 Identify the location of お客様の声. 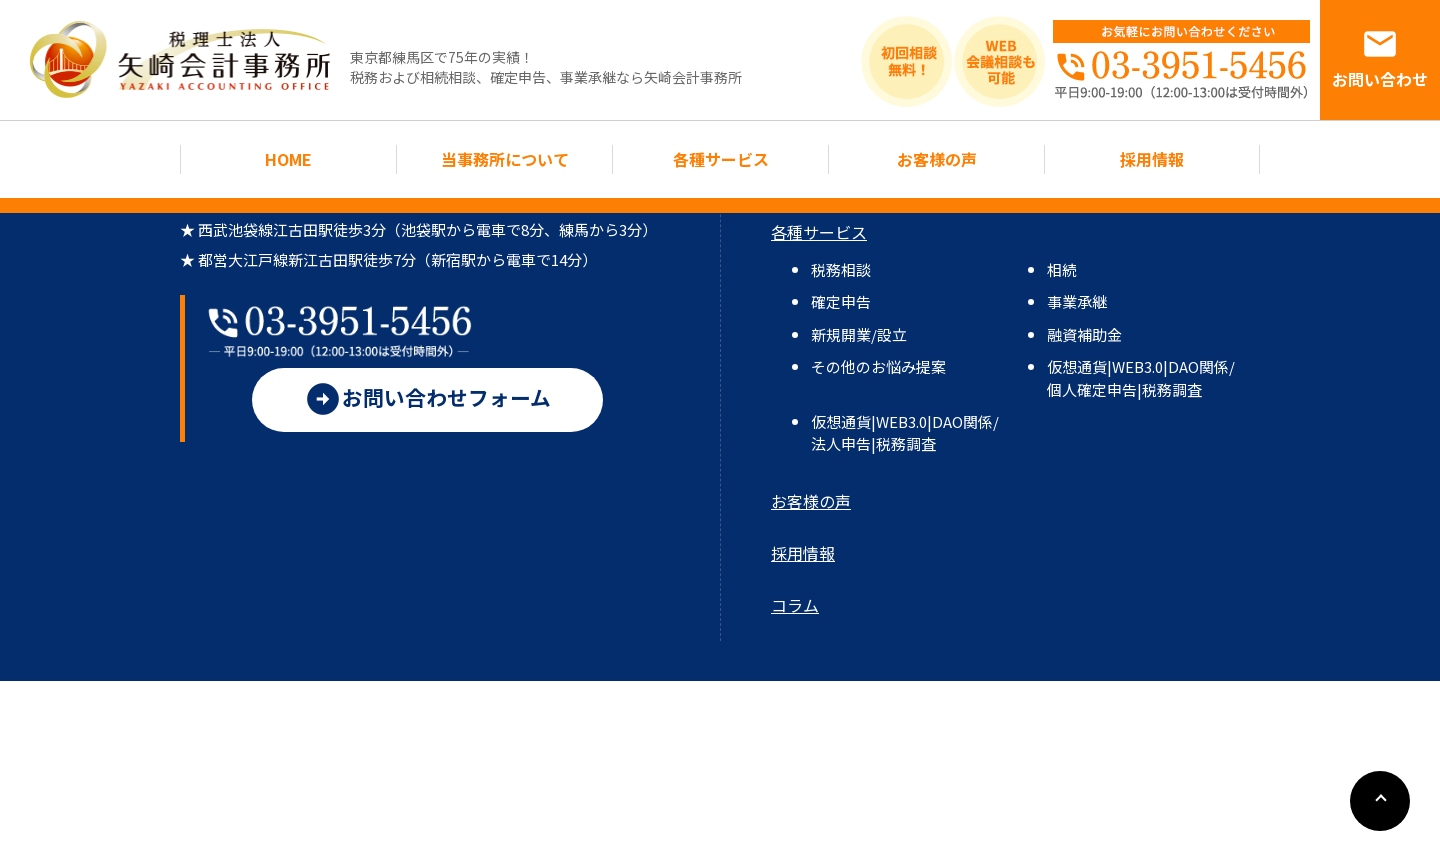
(937, 159).